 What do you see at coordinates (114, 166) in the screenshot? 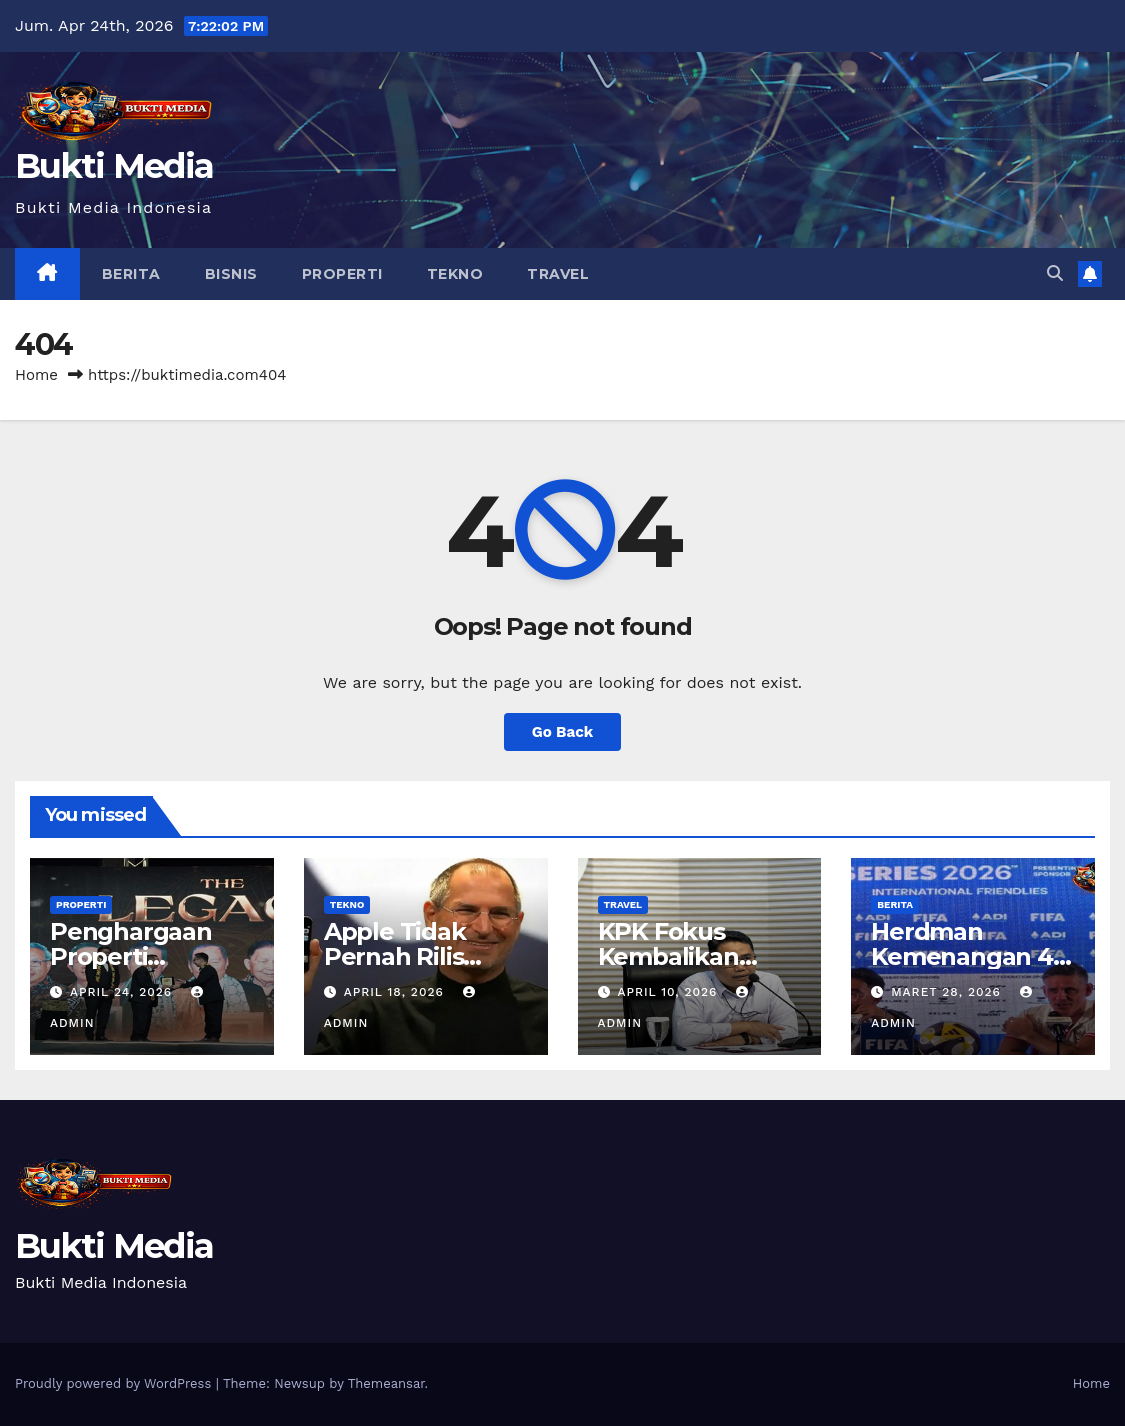
I see `Bukti Media` at bounding box center [114, 166].